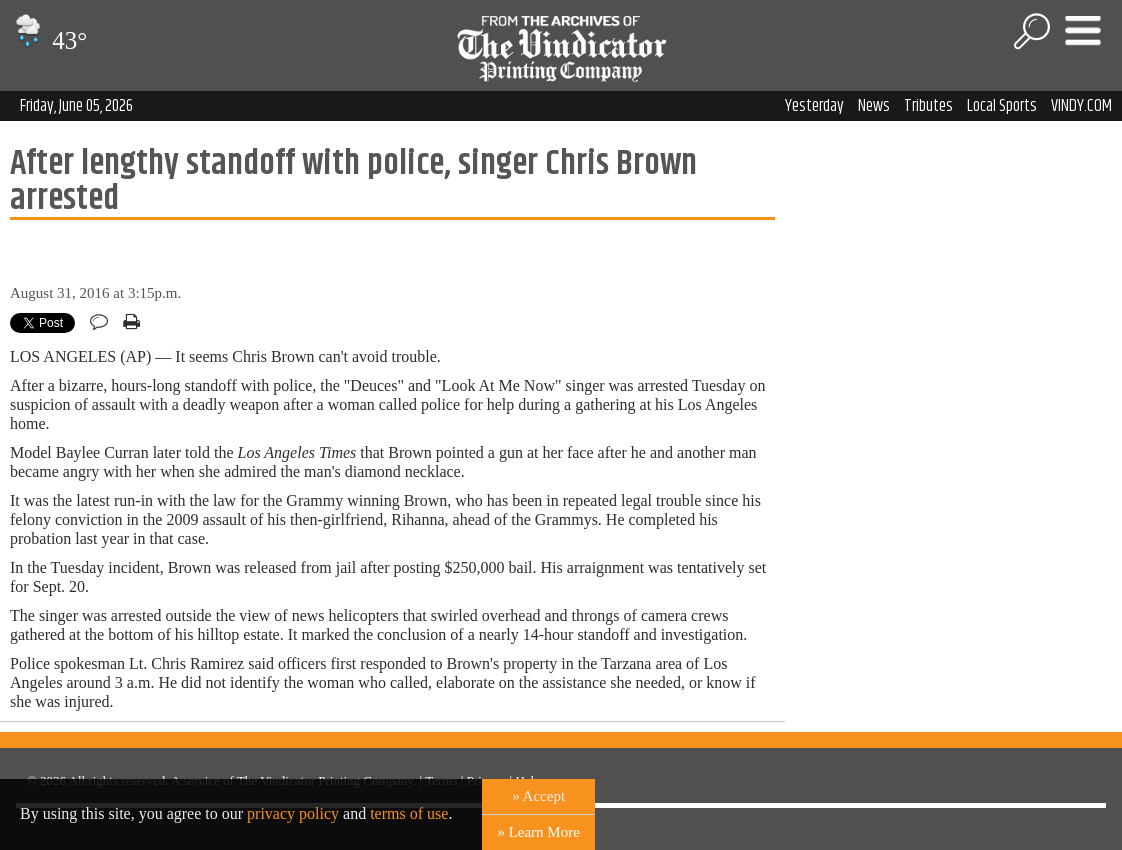 The height and width of the screenshot is (850, 1122). Describe the element at coordinates (874, 106) in the screenshot. I see `News` at that location.